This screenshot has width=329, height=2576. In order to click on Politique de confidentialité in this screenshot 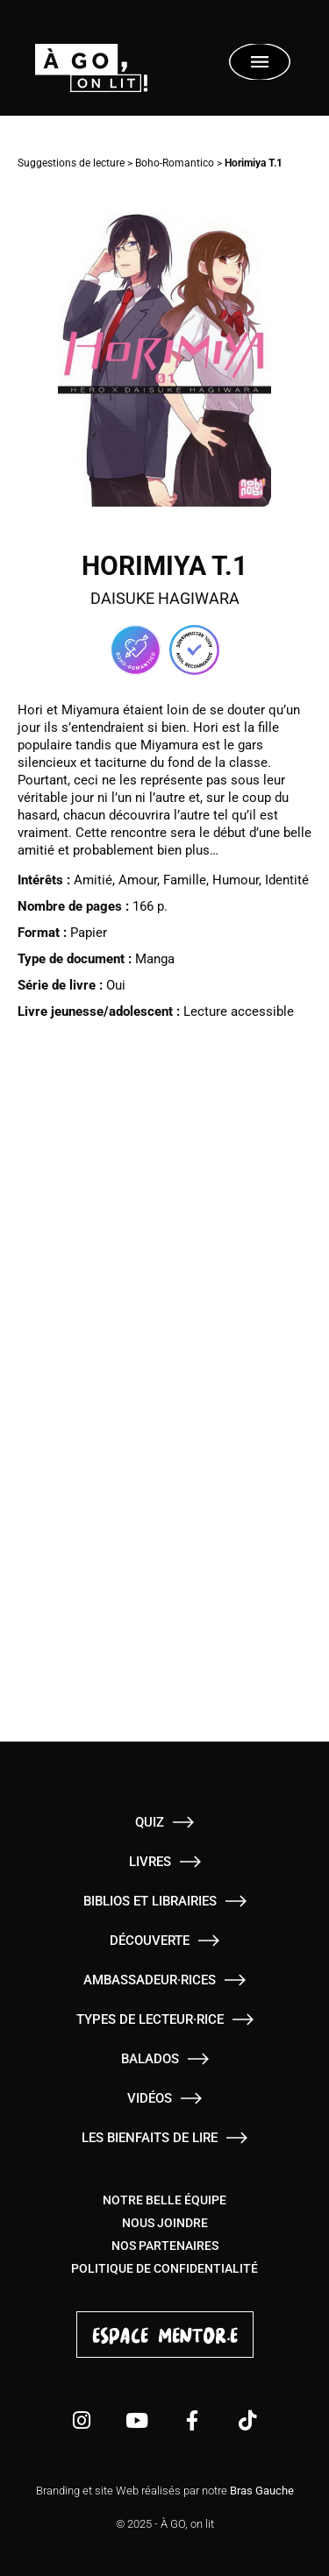, I will do `click(164, 2268)`.